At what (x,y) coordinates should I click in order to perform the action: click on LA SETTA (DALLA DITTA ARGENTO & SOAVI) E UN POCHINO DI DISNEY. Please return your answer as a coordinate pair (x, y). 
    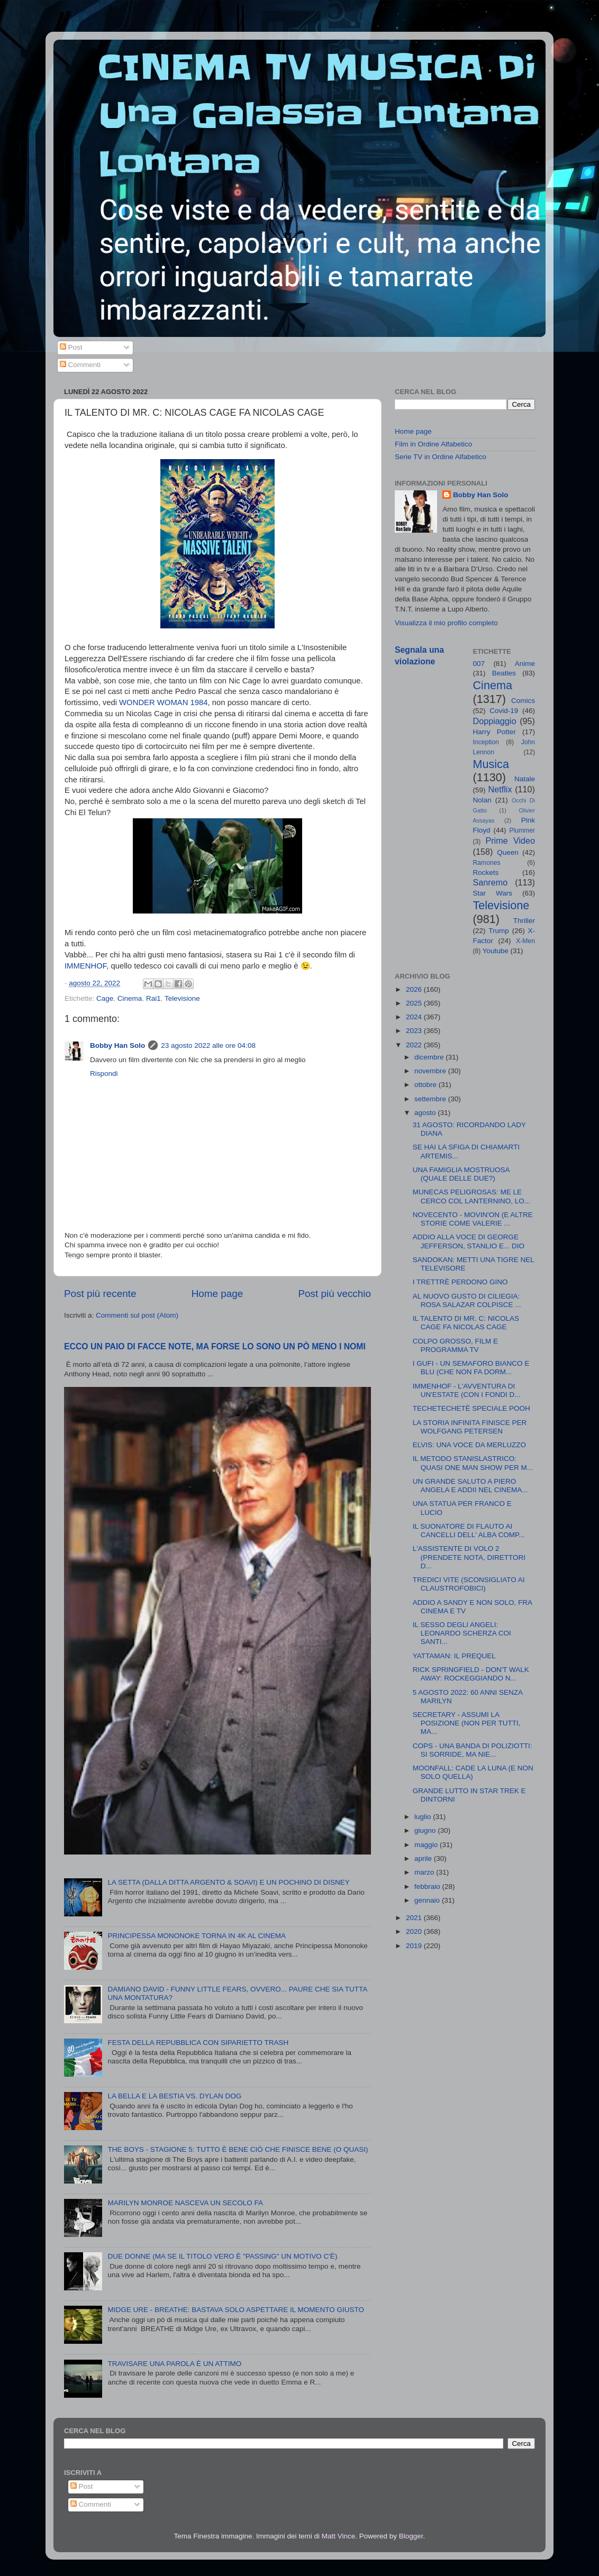
    Looking at the image, I should click on (228, 1882).